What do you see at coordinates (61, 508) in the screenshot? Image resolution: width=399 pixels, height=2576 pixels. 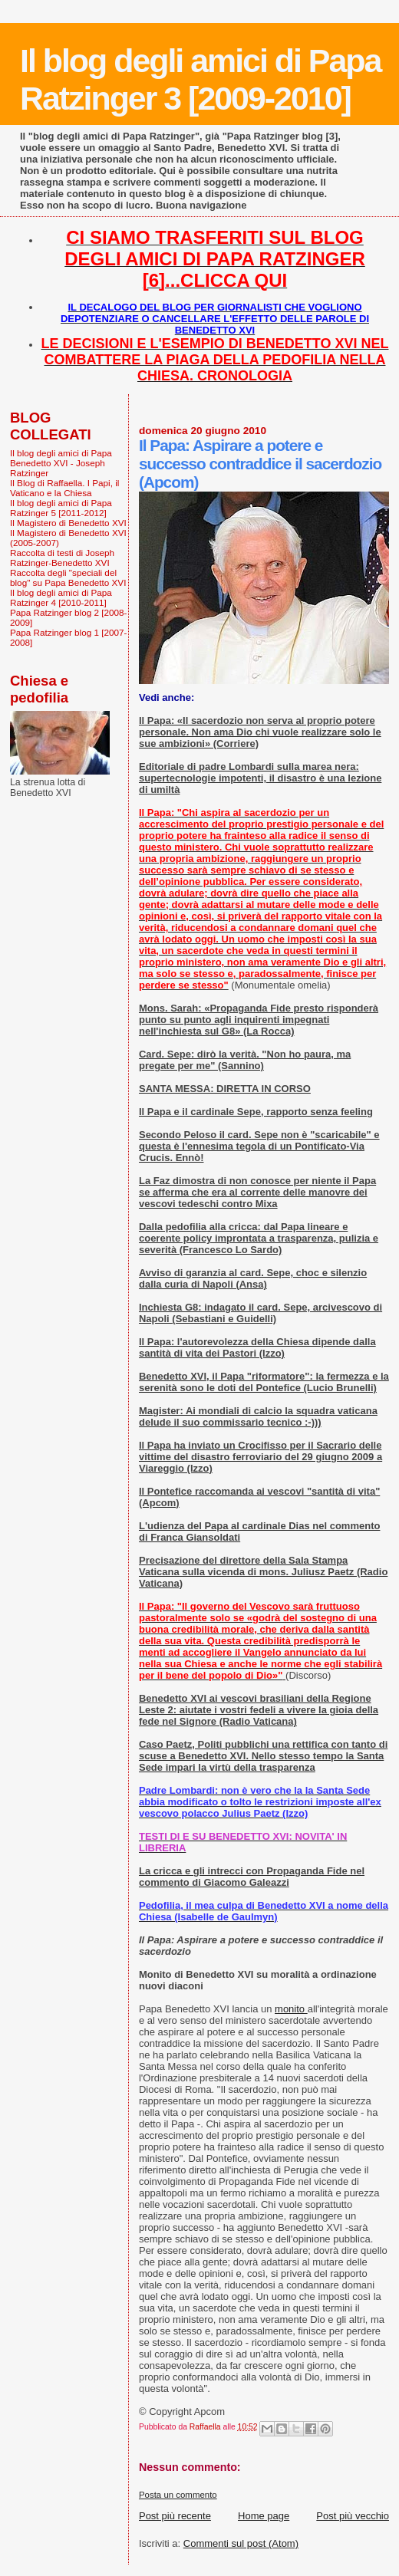 I see `Il blog degli amici di Papa Ratzinger 5 [2011-2012]` at bounding box center [61, 508].